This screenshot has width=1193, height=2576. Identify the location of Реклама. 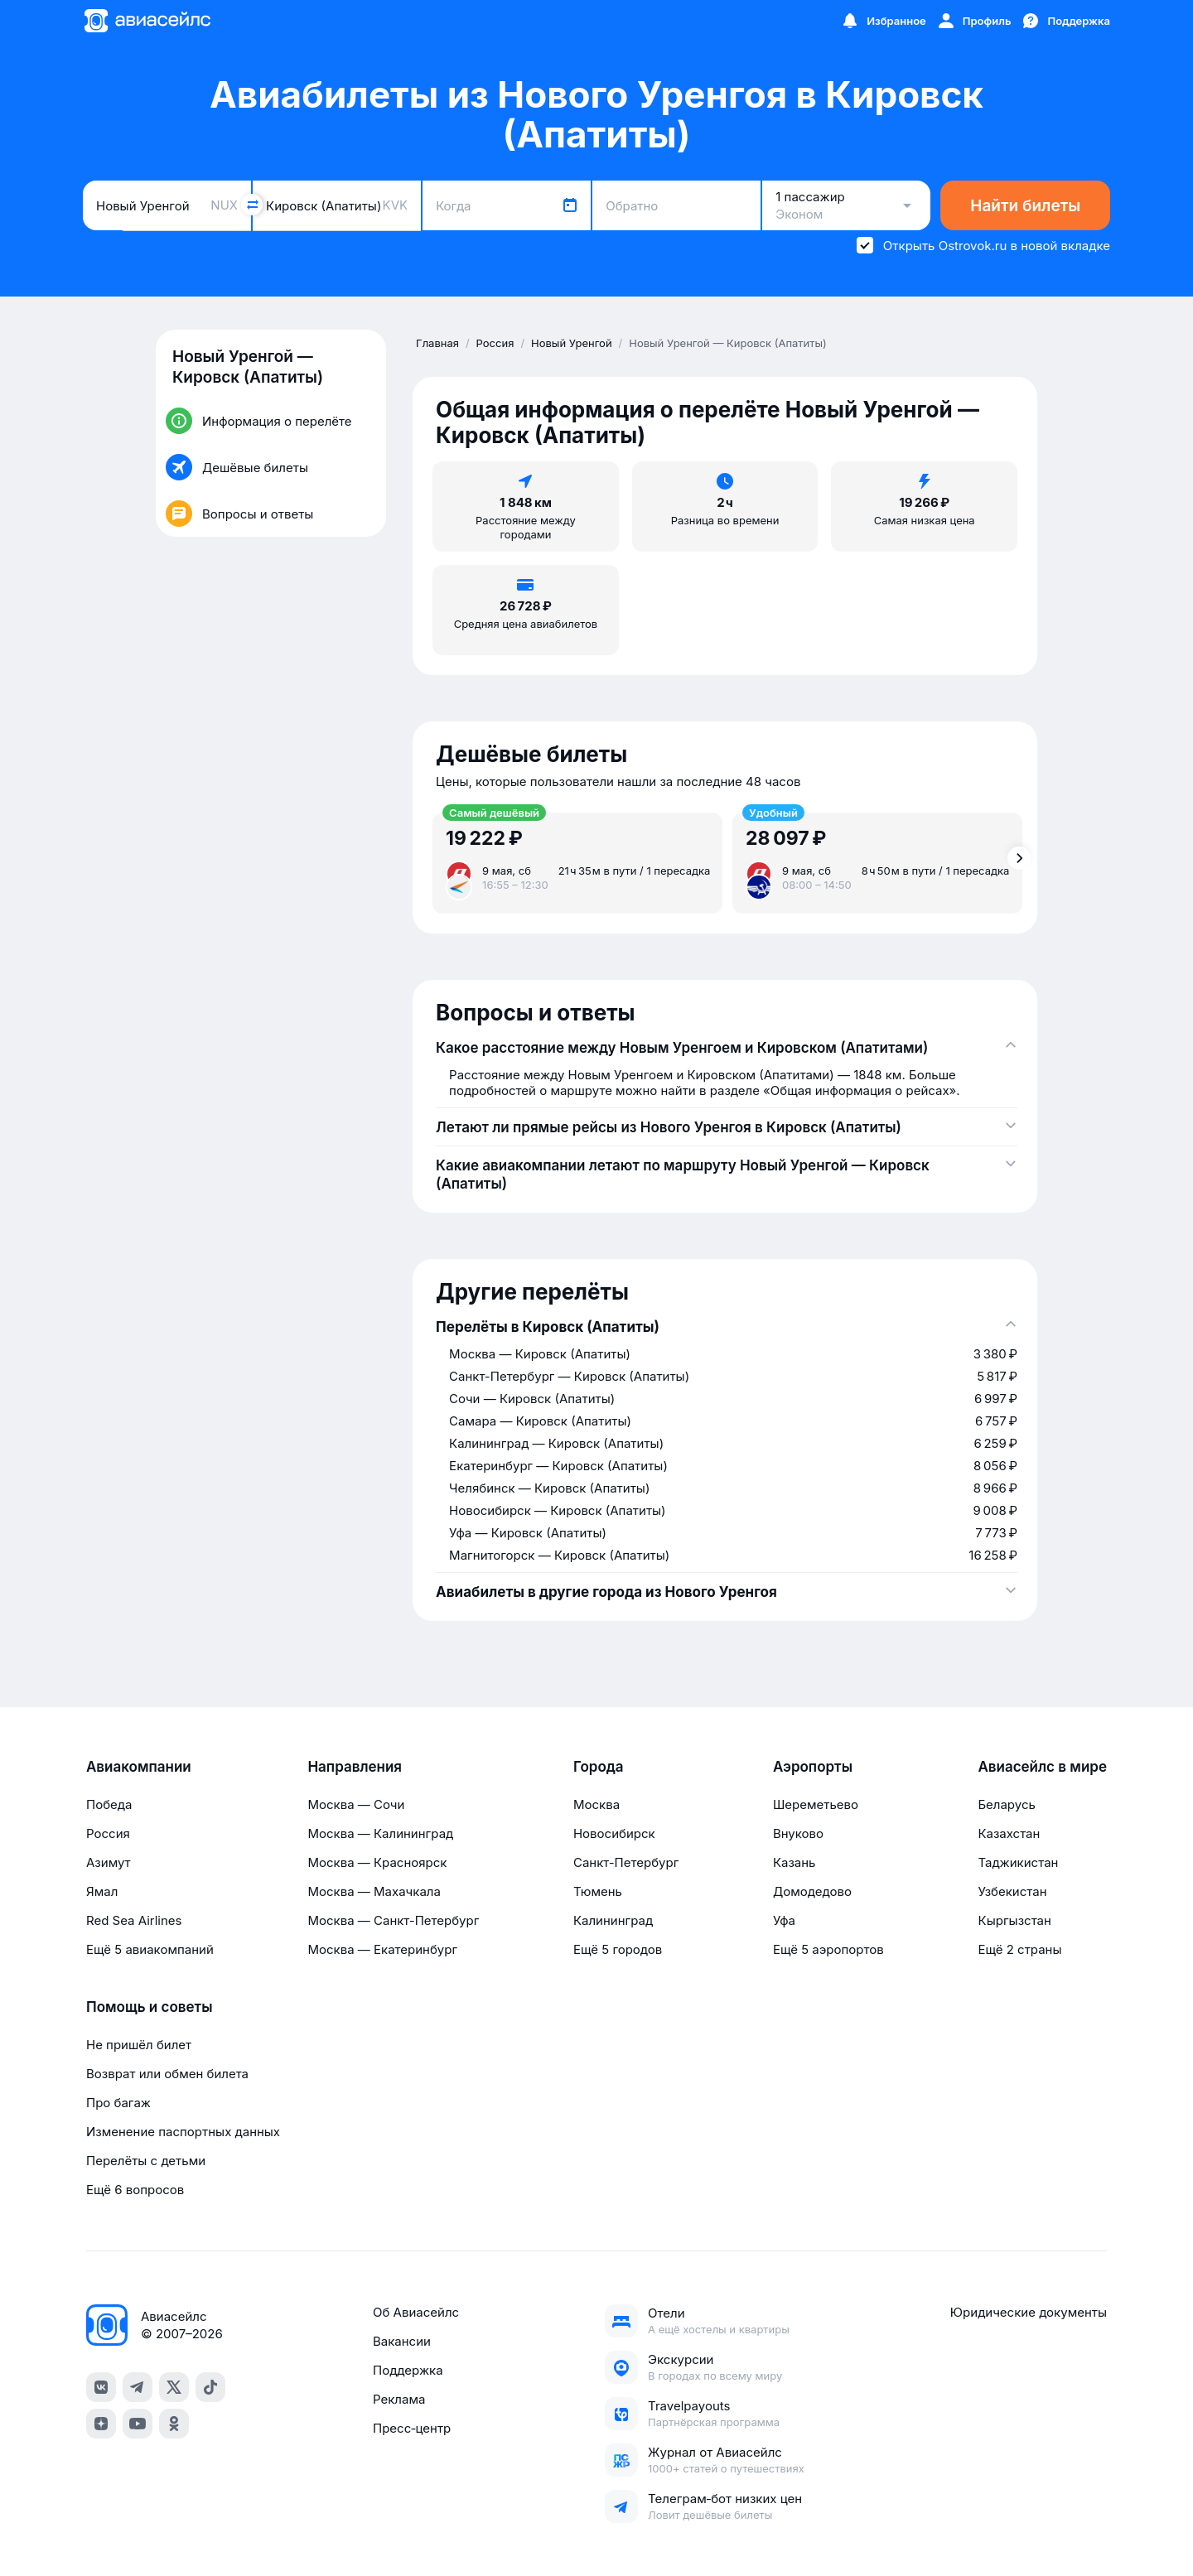
(399, 2399).